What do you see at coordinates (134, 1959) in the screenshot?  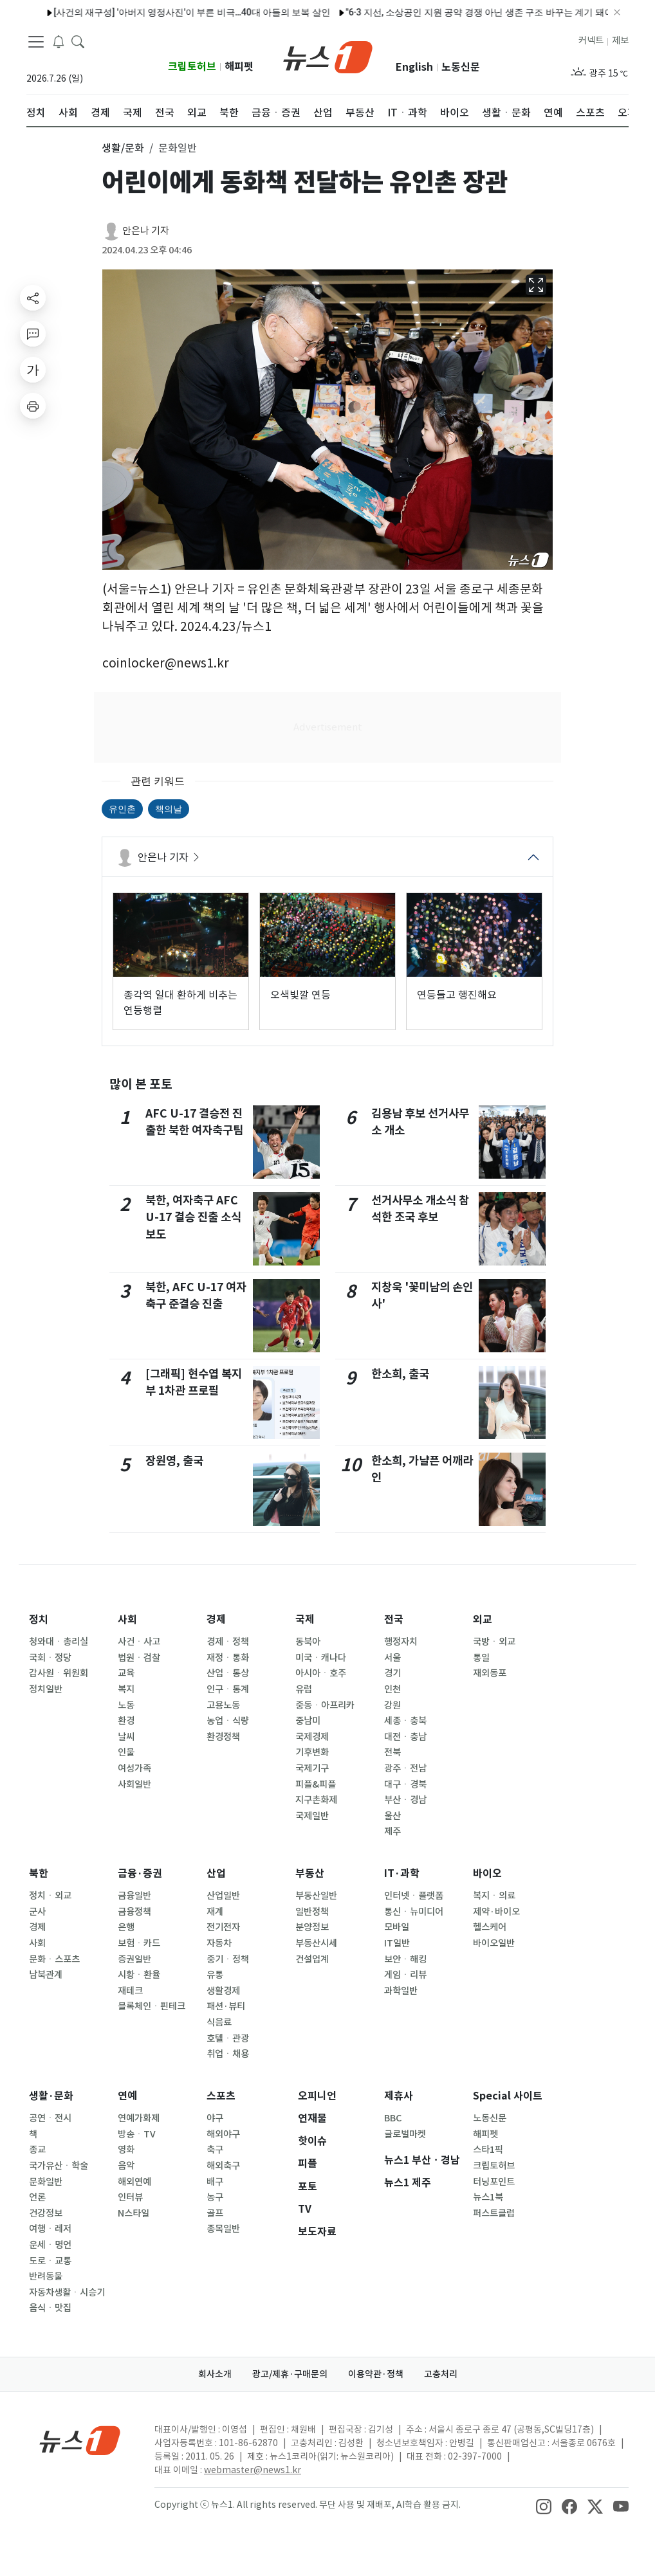 I see `증권일반` at bounding box center [134, 1959].